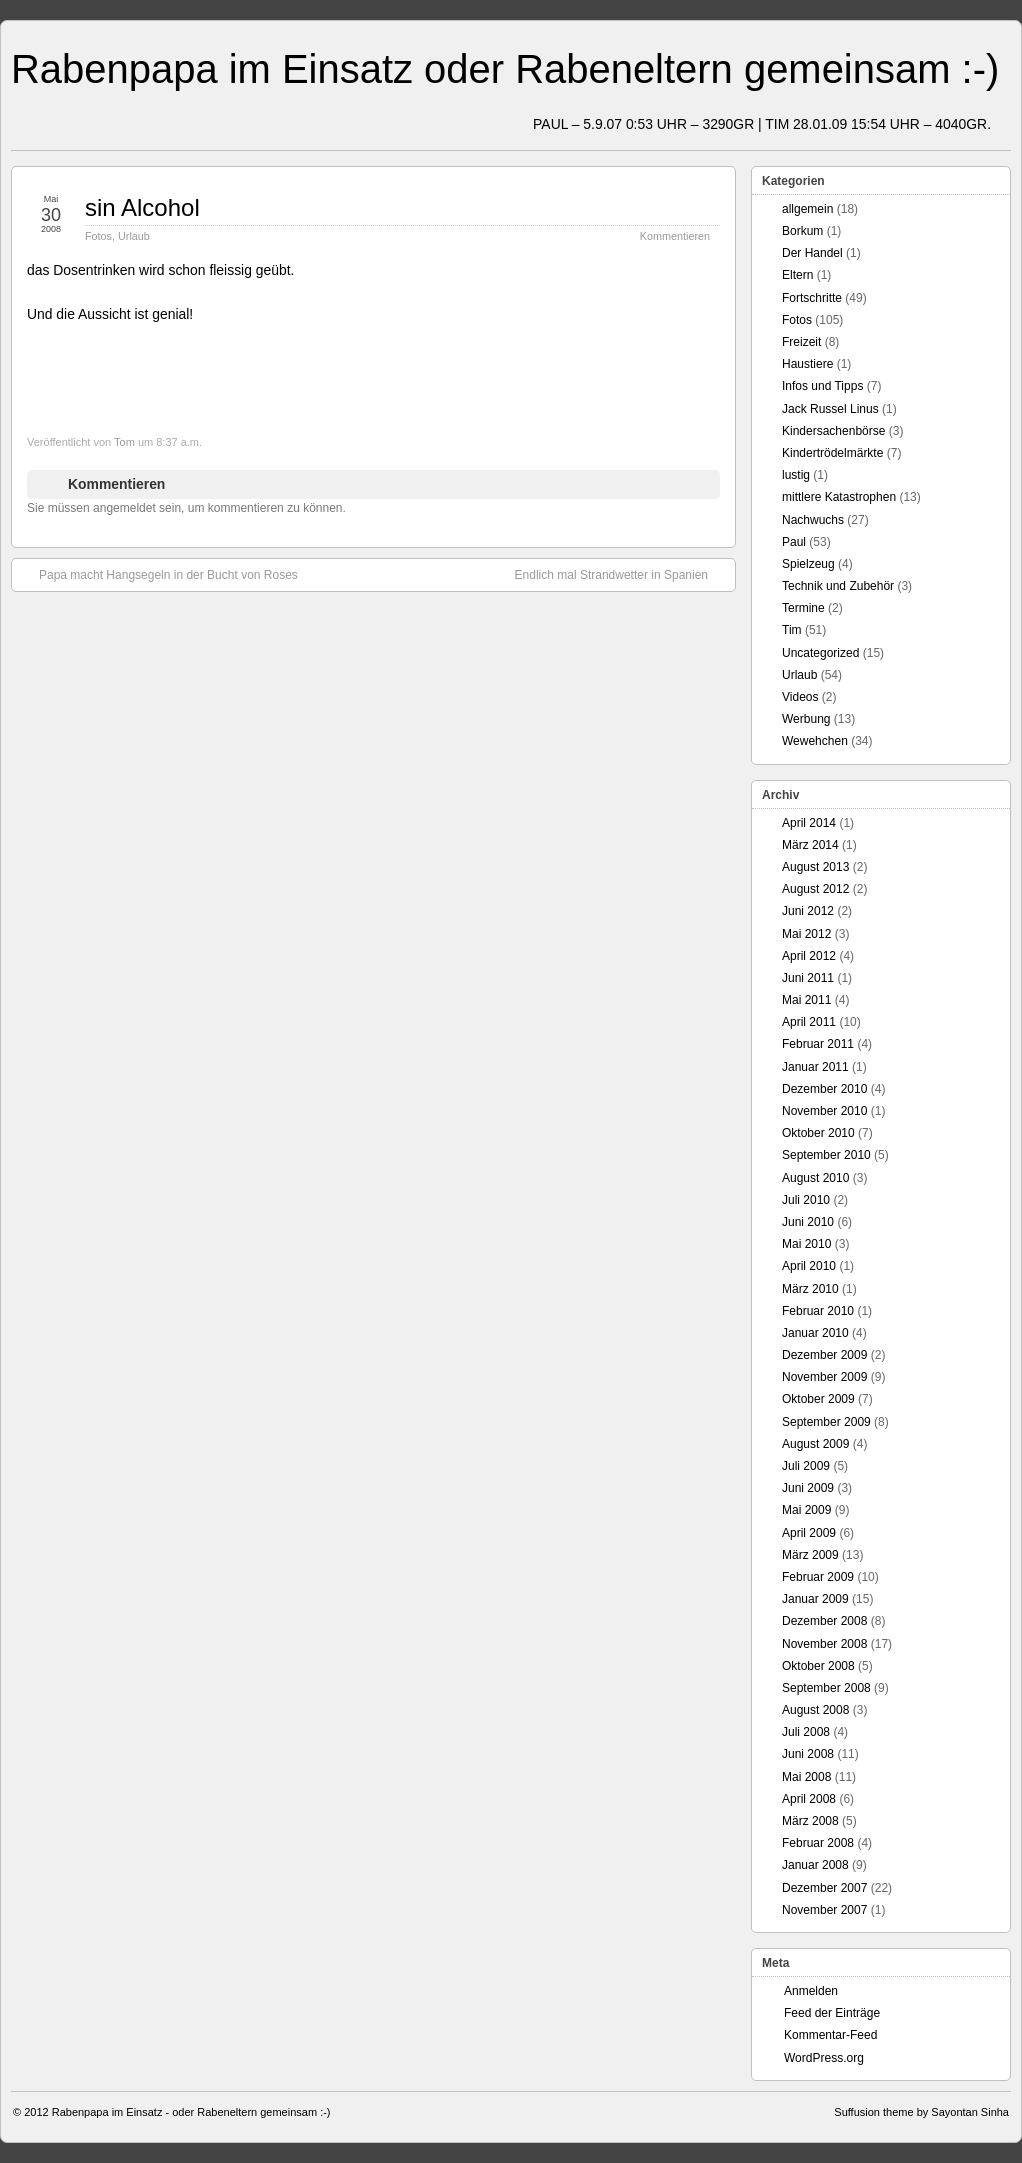  I want to click on Jack Russel Linus, so click(830, 409).